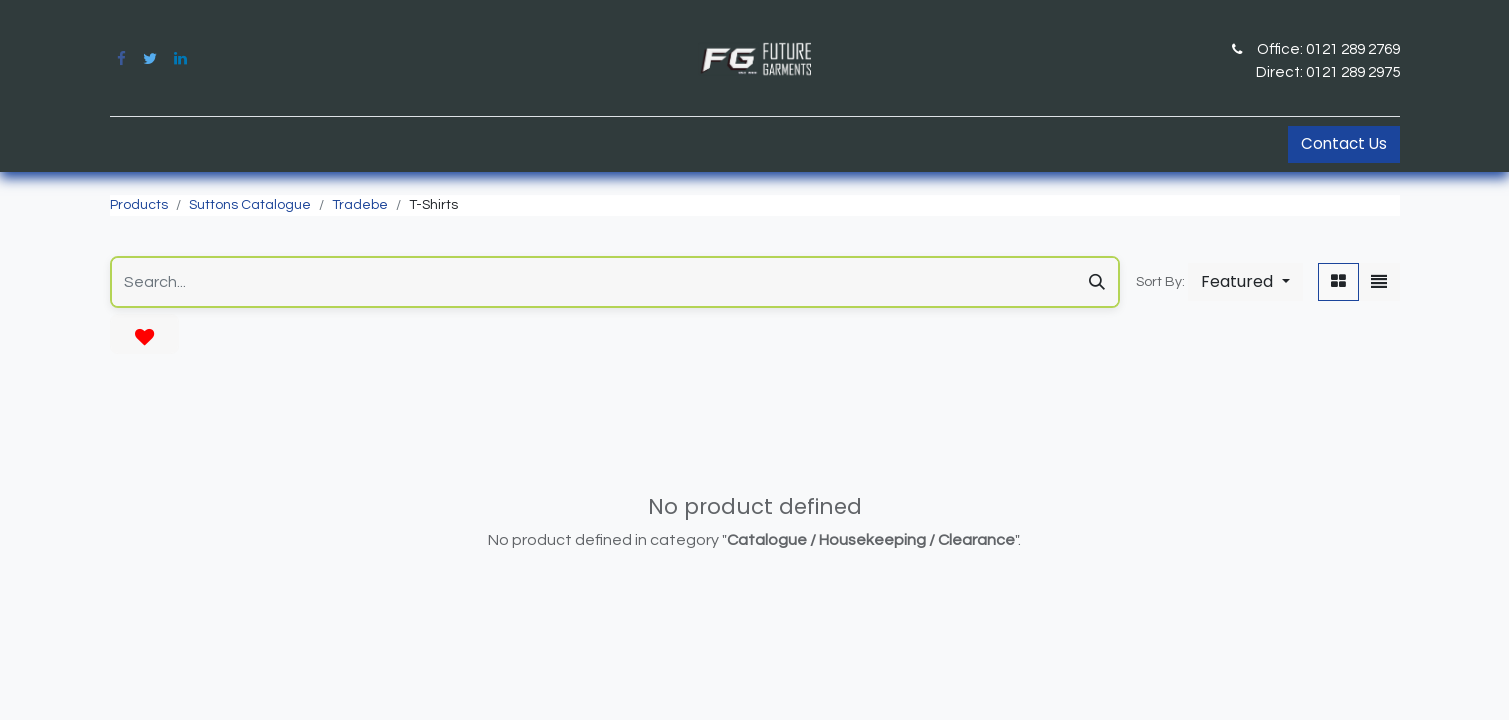  I want to click on Suttons Catalogue, so click(250, 205).